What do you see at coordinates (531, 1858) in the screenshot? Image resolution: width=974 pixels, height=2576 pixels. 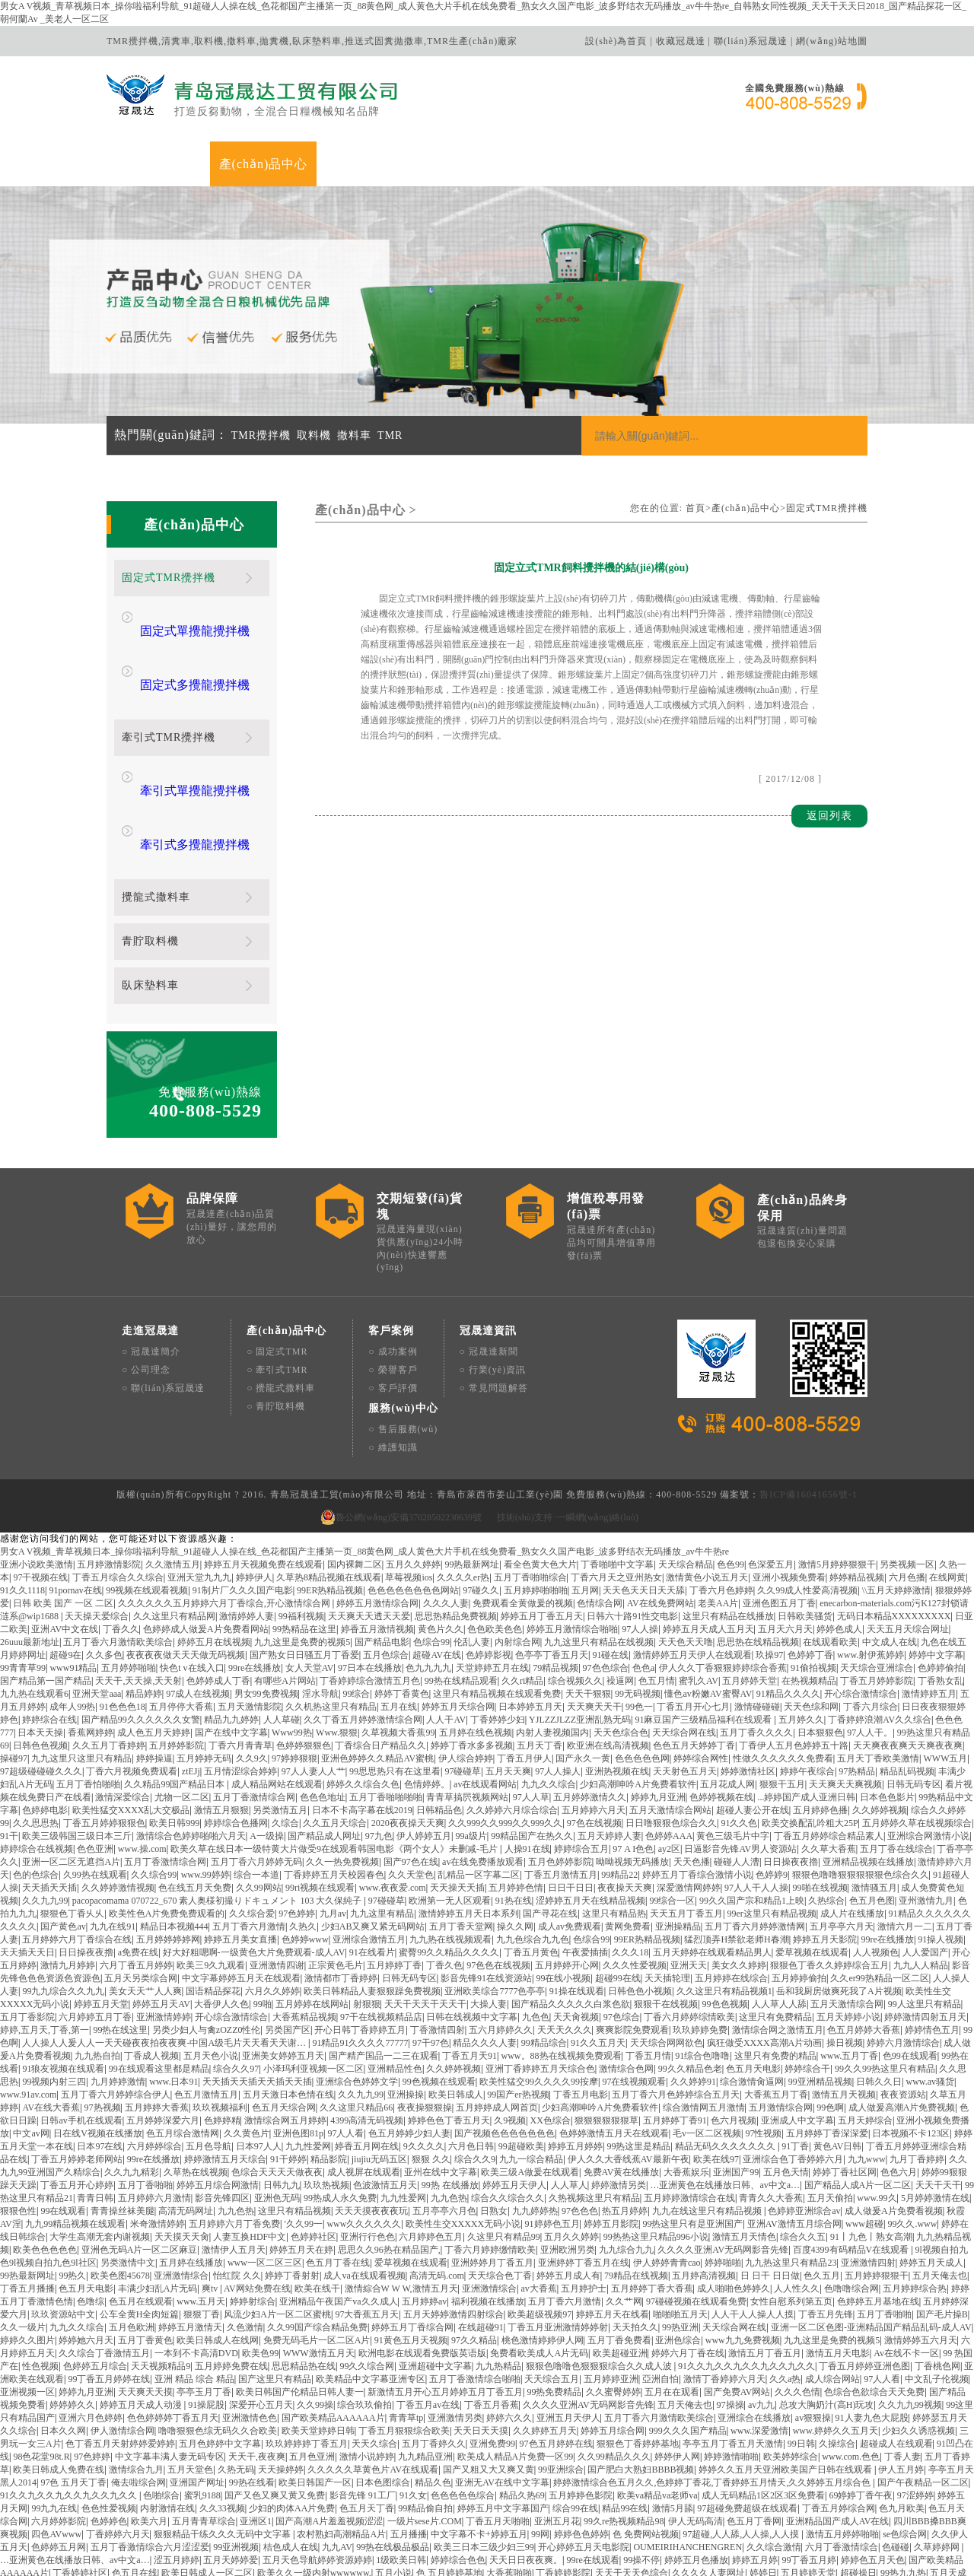 I see `丁香五月黄色` at bounding box center [531, 1858].